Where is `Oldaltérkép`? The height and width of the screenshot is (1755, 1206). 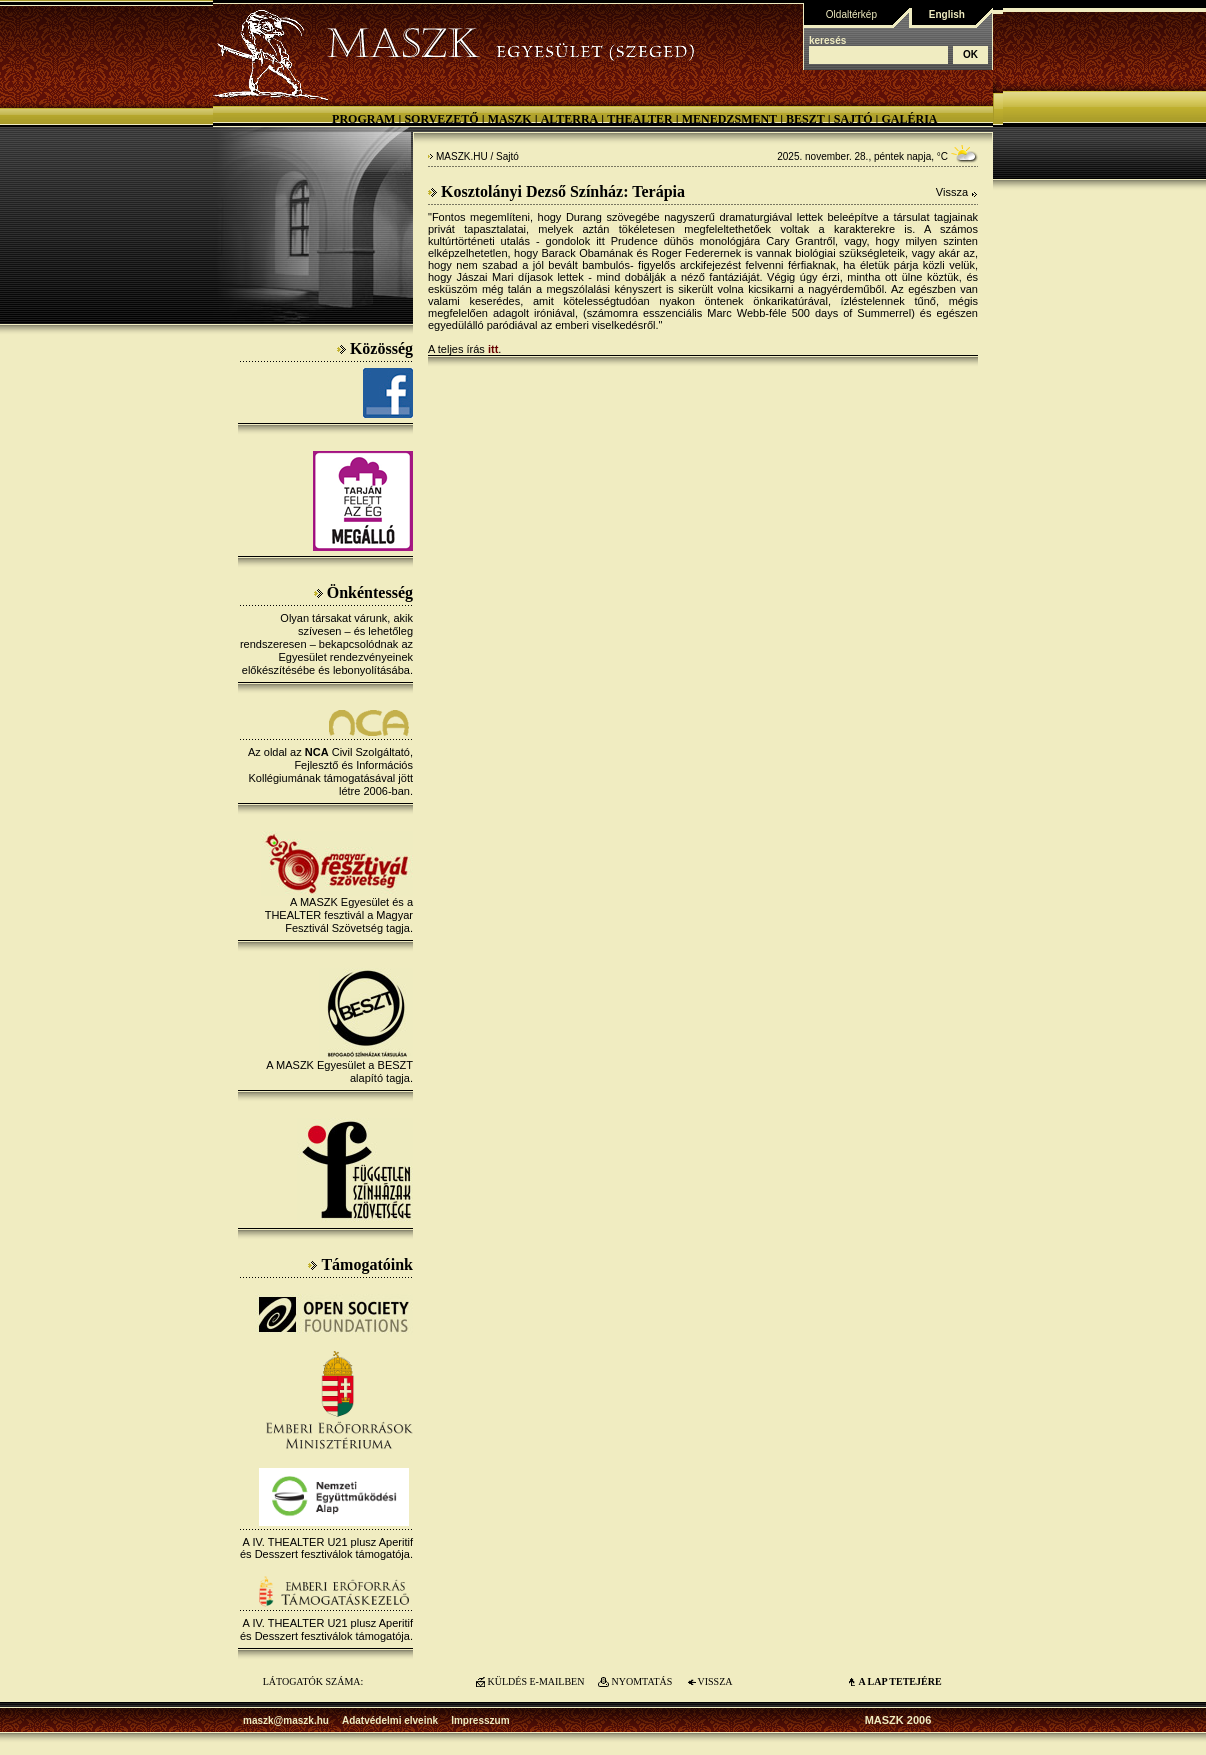
Oldaltérkép is located at coordinates (851, 14).